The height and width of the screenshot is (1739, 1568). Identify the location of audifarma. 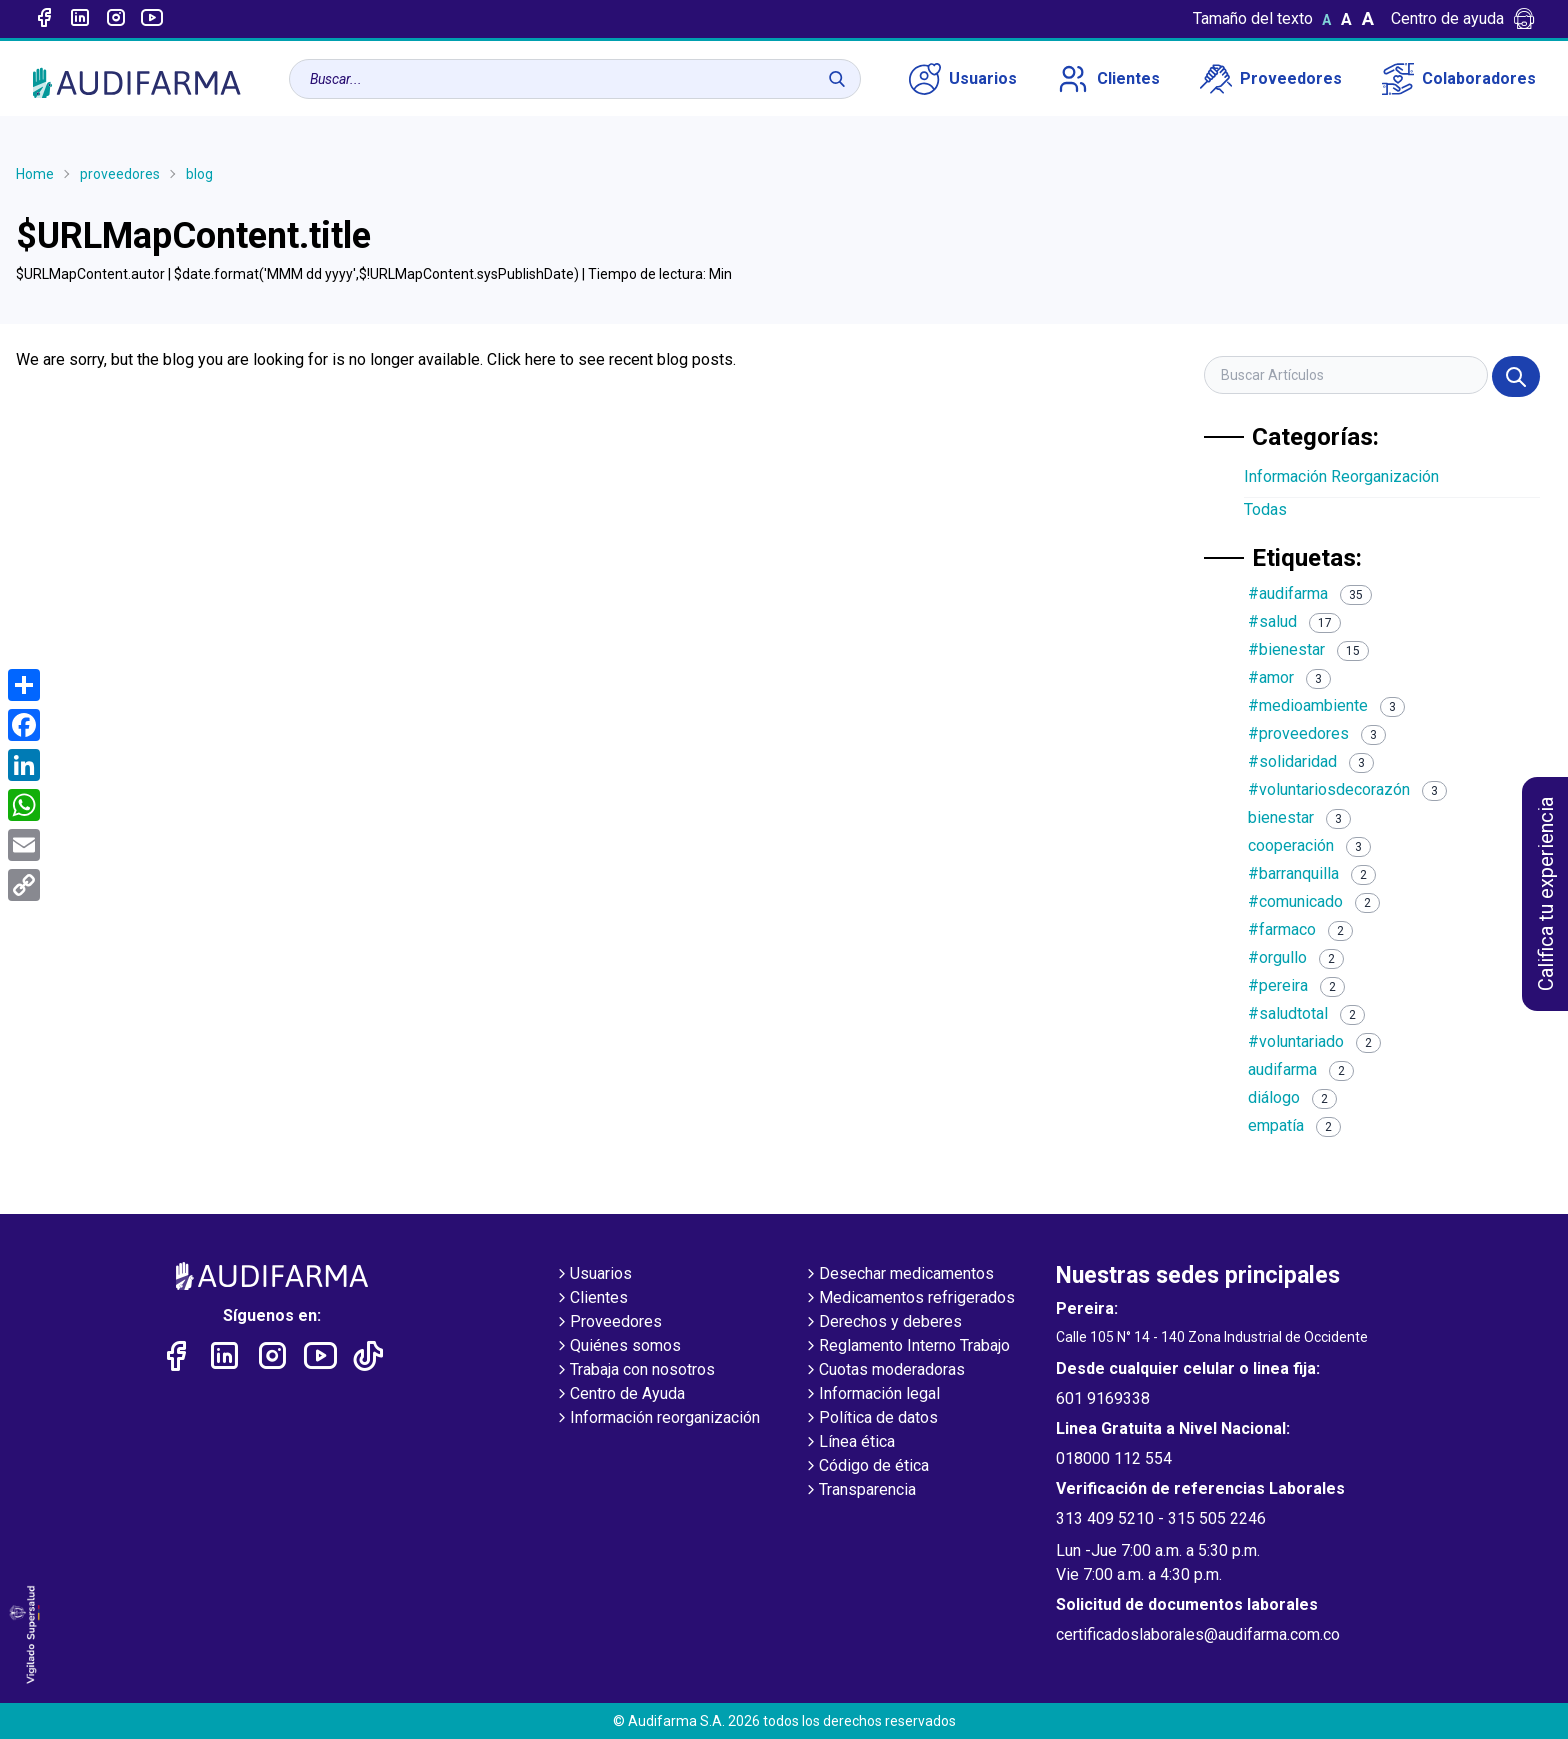
(1301, 1069).